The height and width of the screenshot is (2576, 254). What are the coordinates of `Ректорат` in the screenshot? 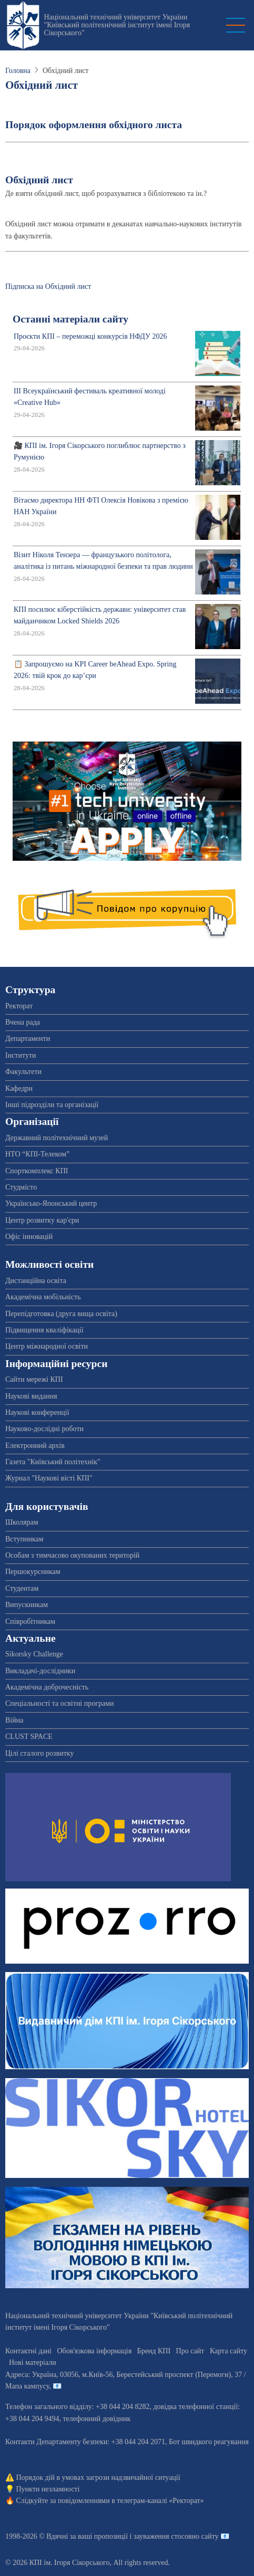 It's located at (19, 1006).